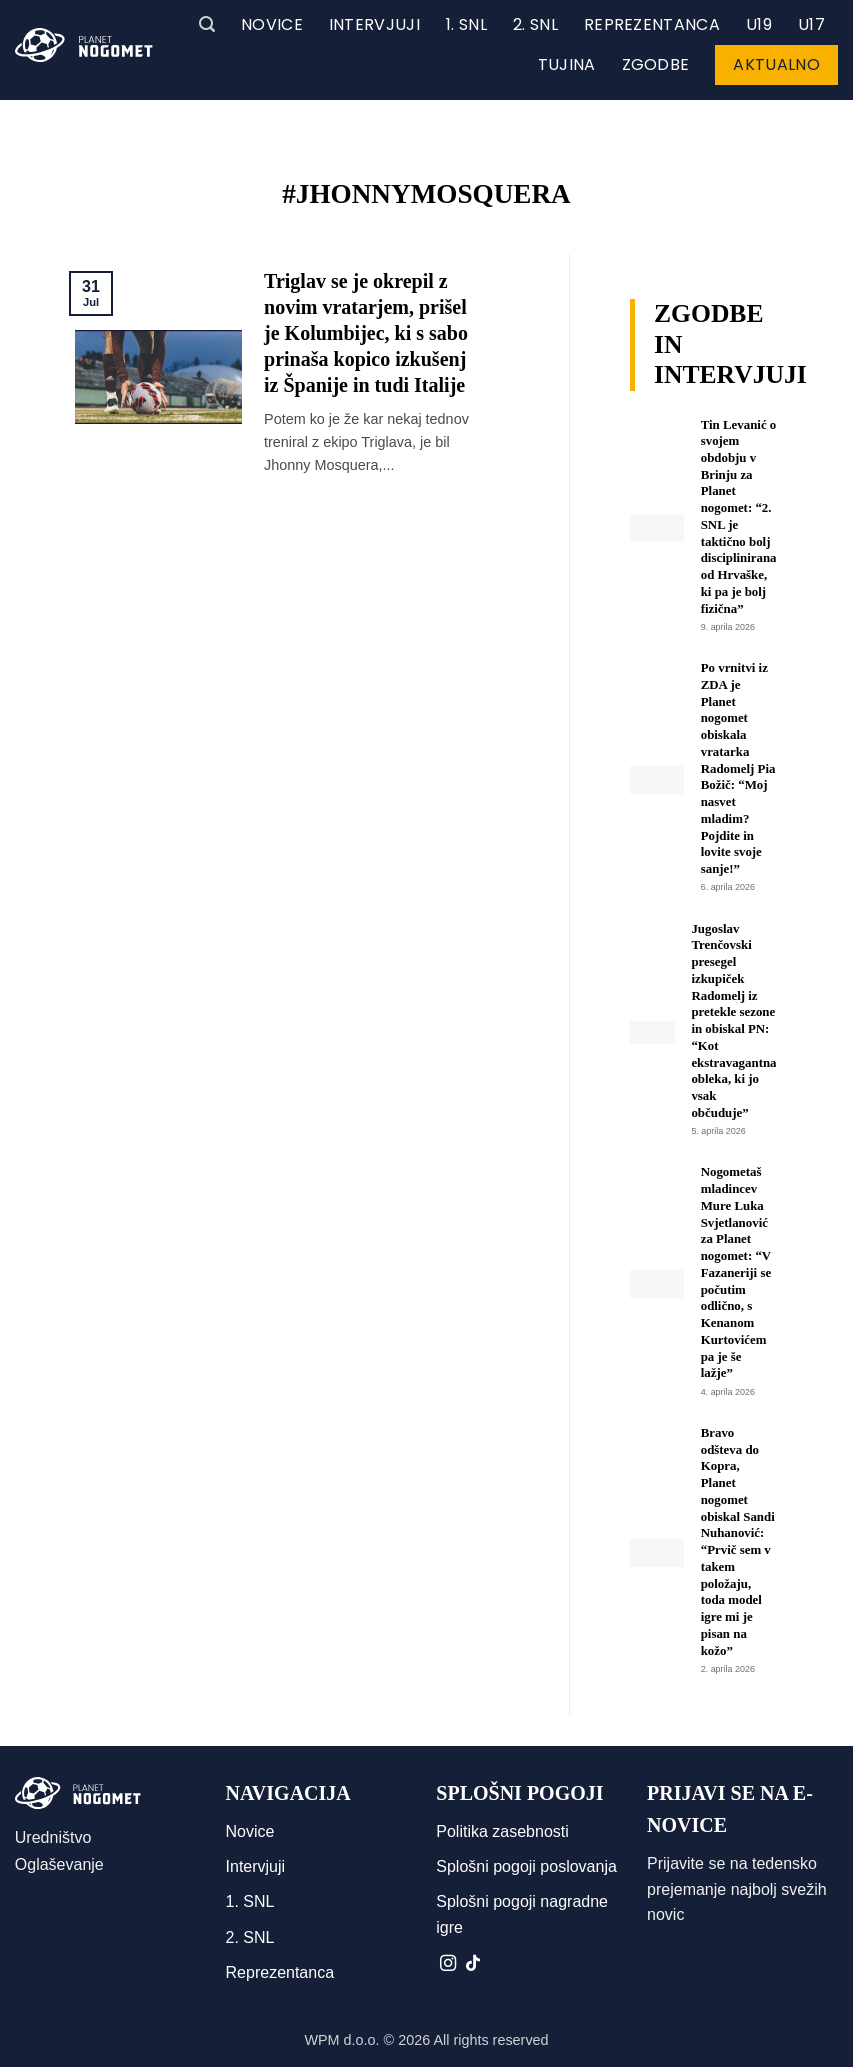 The height and width of the screenshot is (2067, 853). Describe the element at coordinates (535, 24) in the screenshot. I see `2. SNL` at that location.